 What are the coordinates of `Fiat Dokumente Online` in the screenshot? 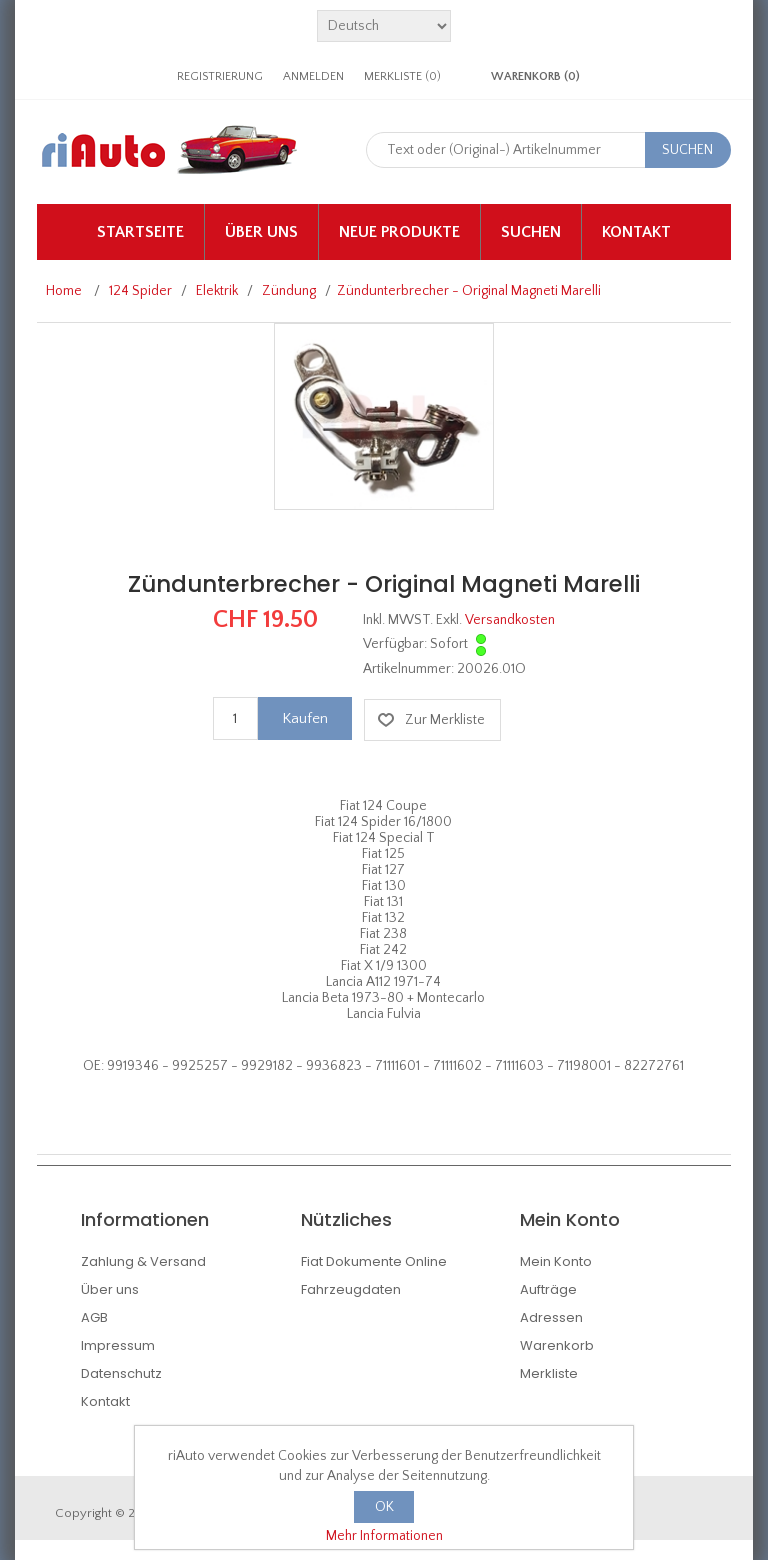 It's located at (374, 1261).